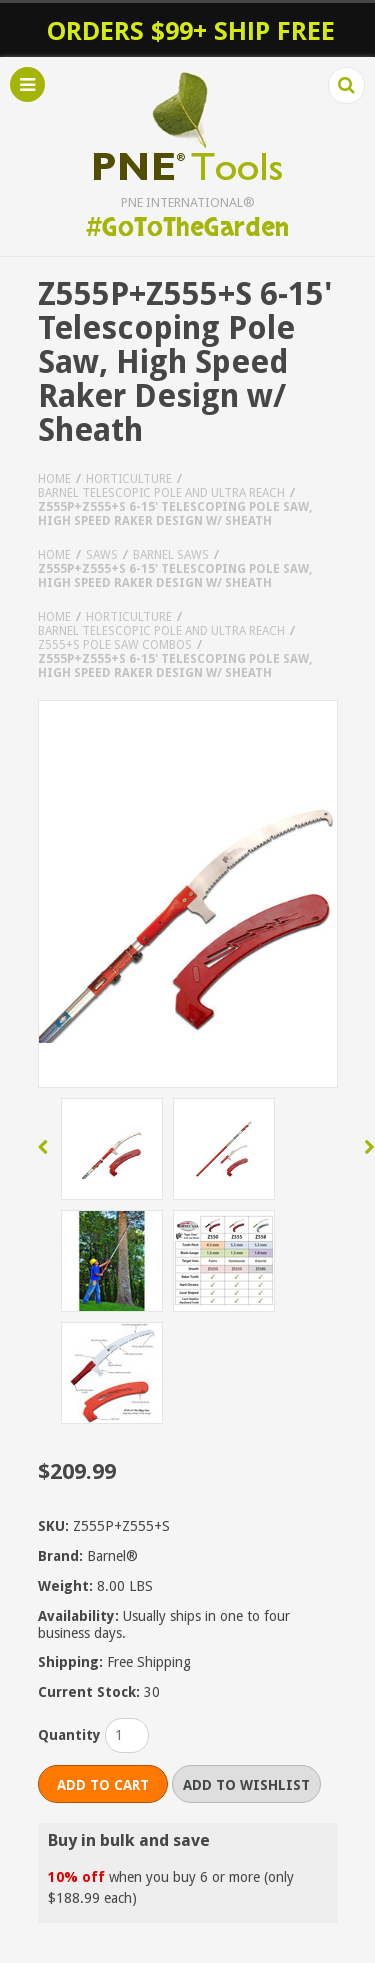  What do you see at coordinates (171, 555) in the screenshot?
I see `Barnel Saws` at bounding box center [171, 555].